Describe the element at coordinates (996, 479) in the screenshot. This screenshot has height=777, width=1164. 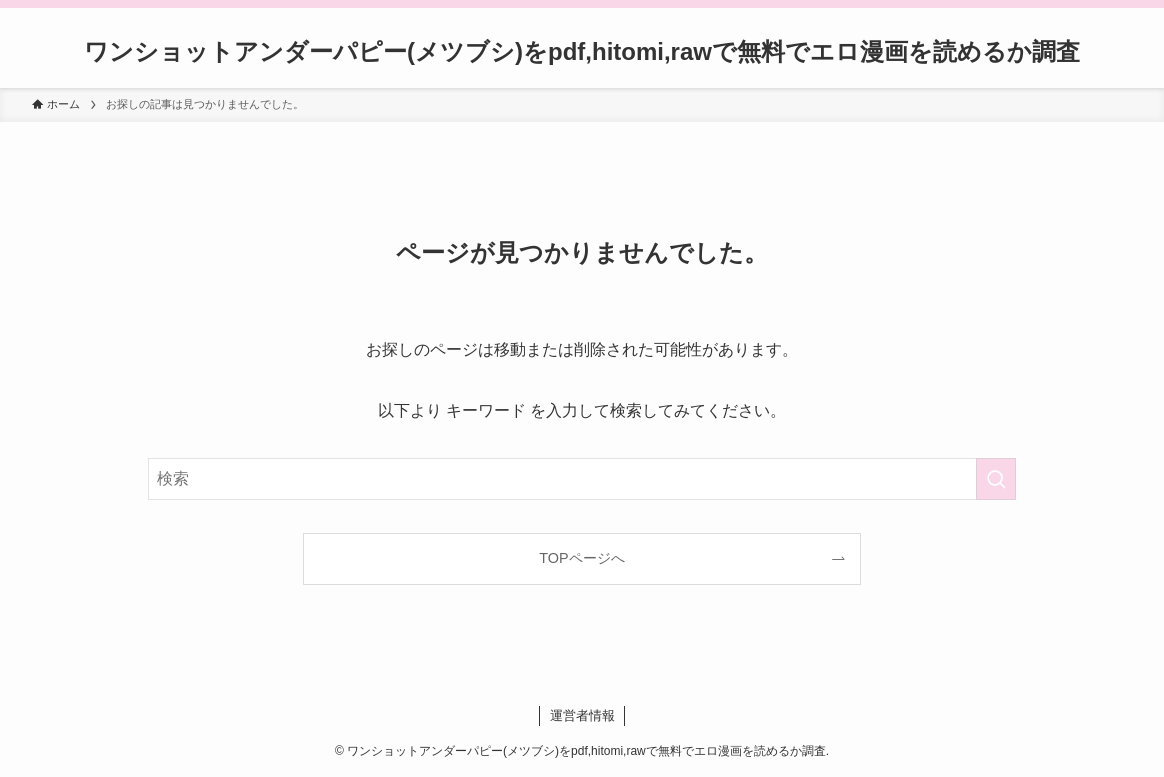
I see `[検索を実行する]` at that location.